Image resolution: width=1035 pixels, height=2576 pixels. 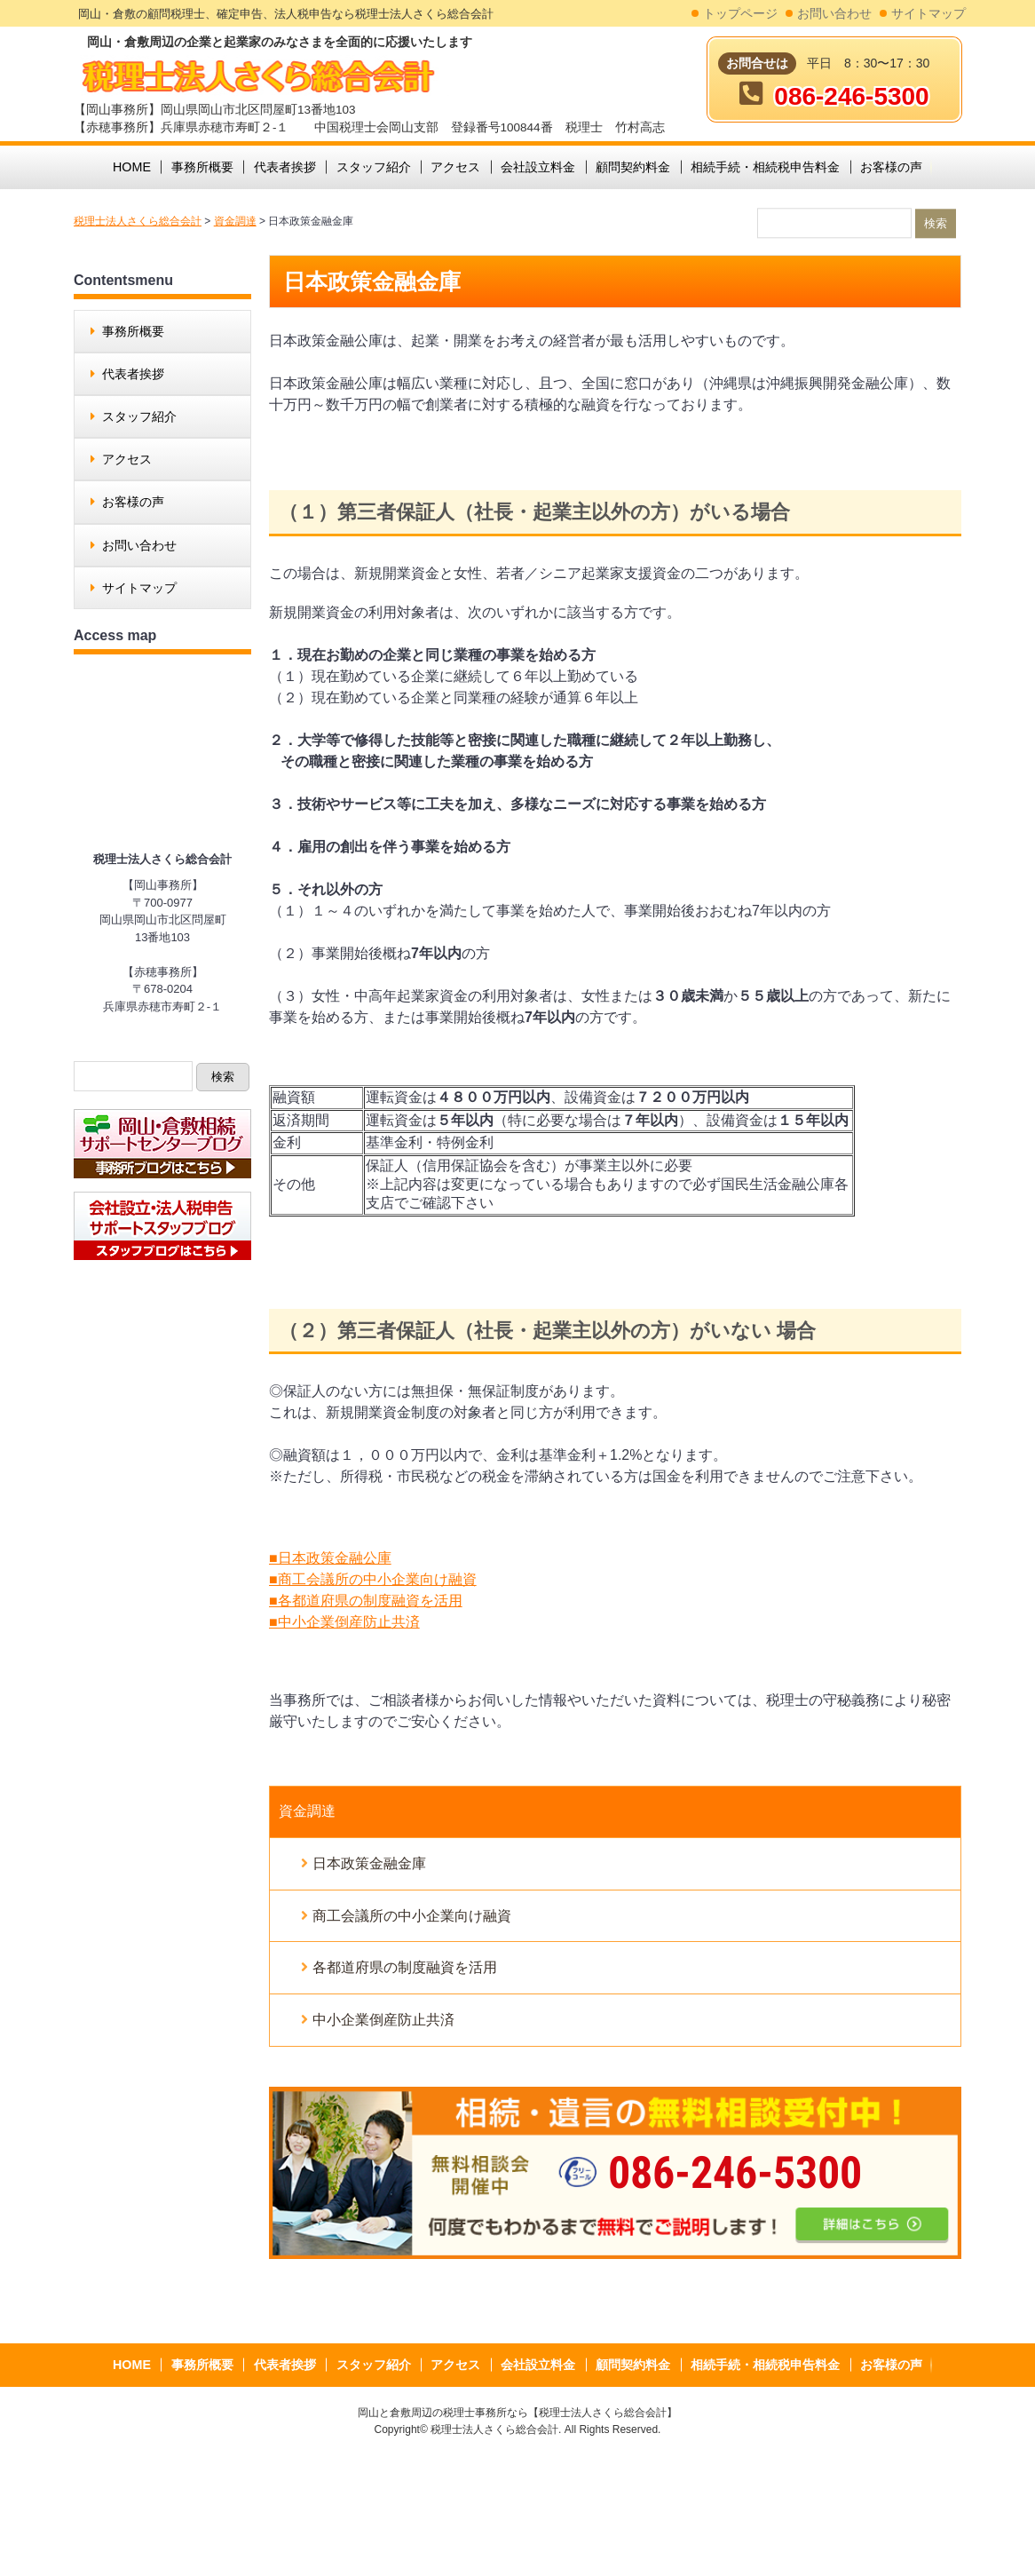 What do you see at coordinates (133, 331) in the screenshot?
I see `事務所概要` at bounding box center [133, 331].